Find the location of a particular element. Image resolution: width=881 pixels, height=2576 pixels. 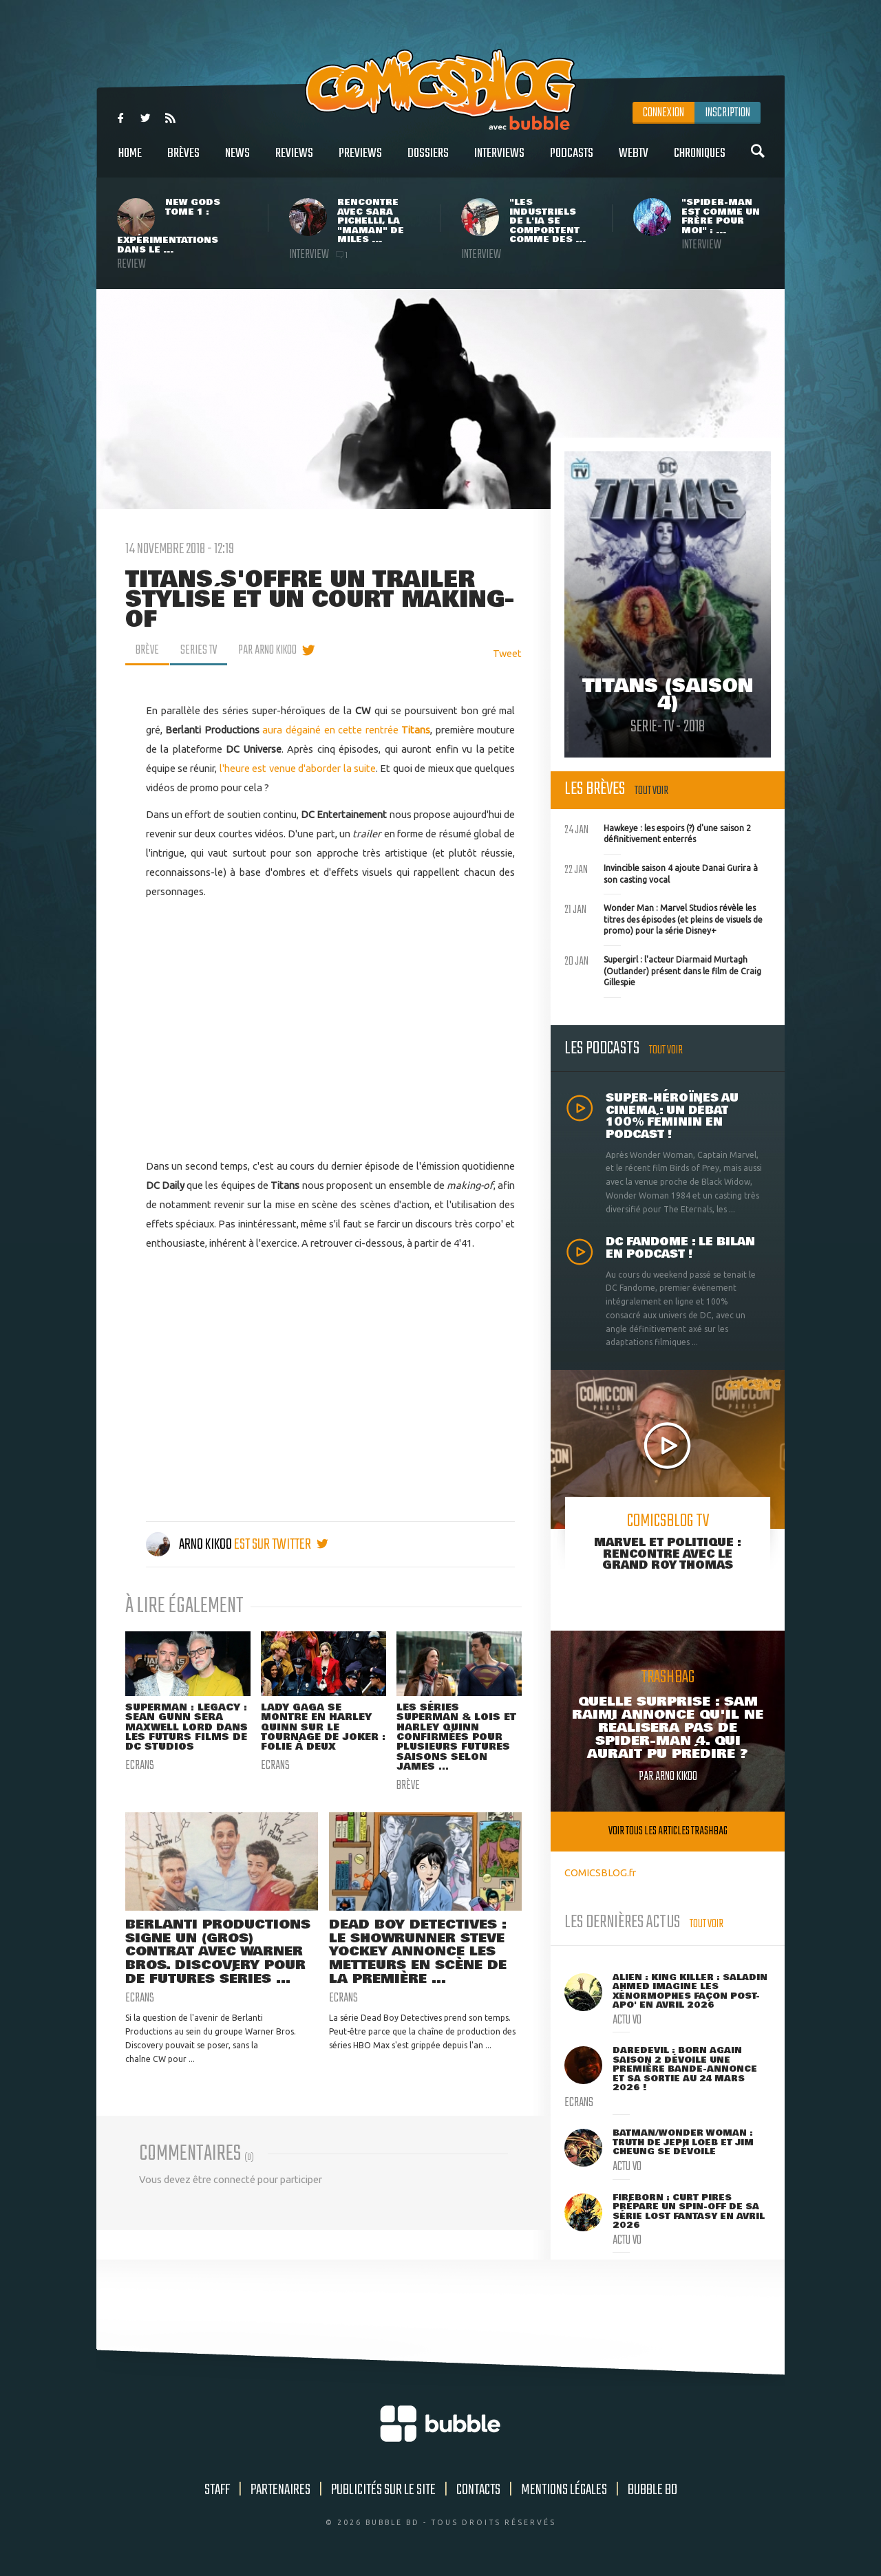

Staff is located at coordinates (217, 2490).